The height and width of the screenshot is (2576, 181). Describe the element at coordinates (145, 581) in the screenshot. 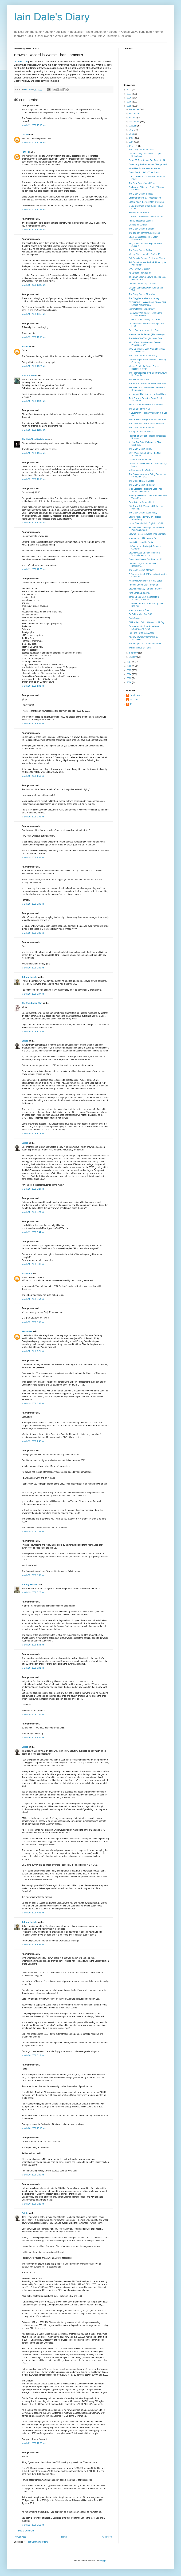

I see `Non Poll Evidence of the Tory Surge` at that location.